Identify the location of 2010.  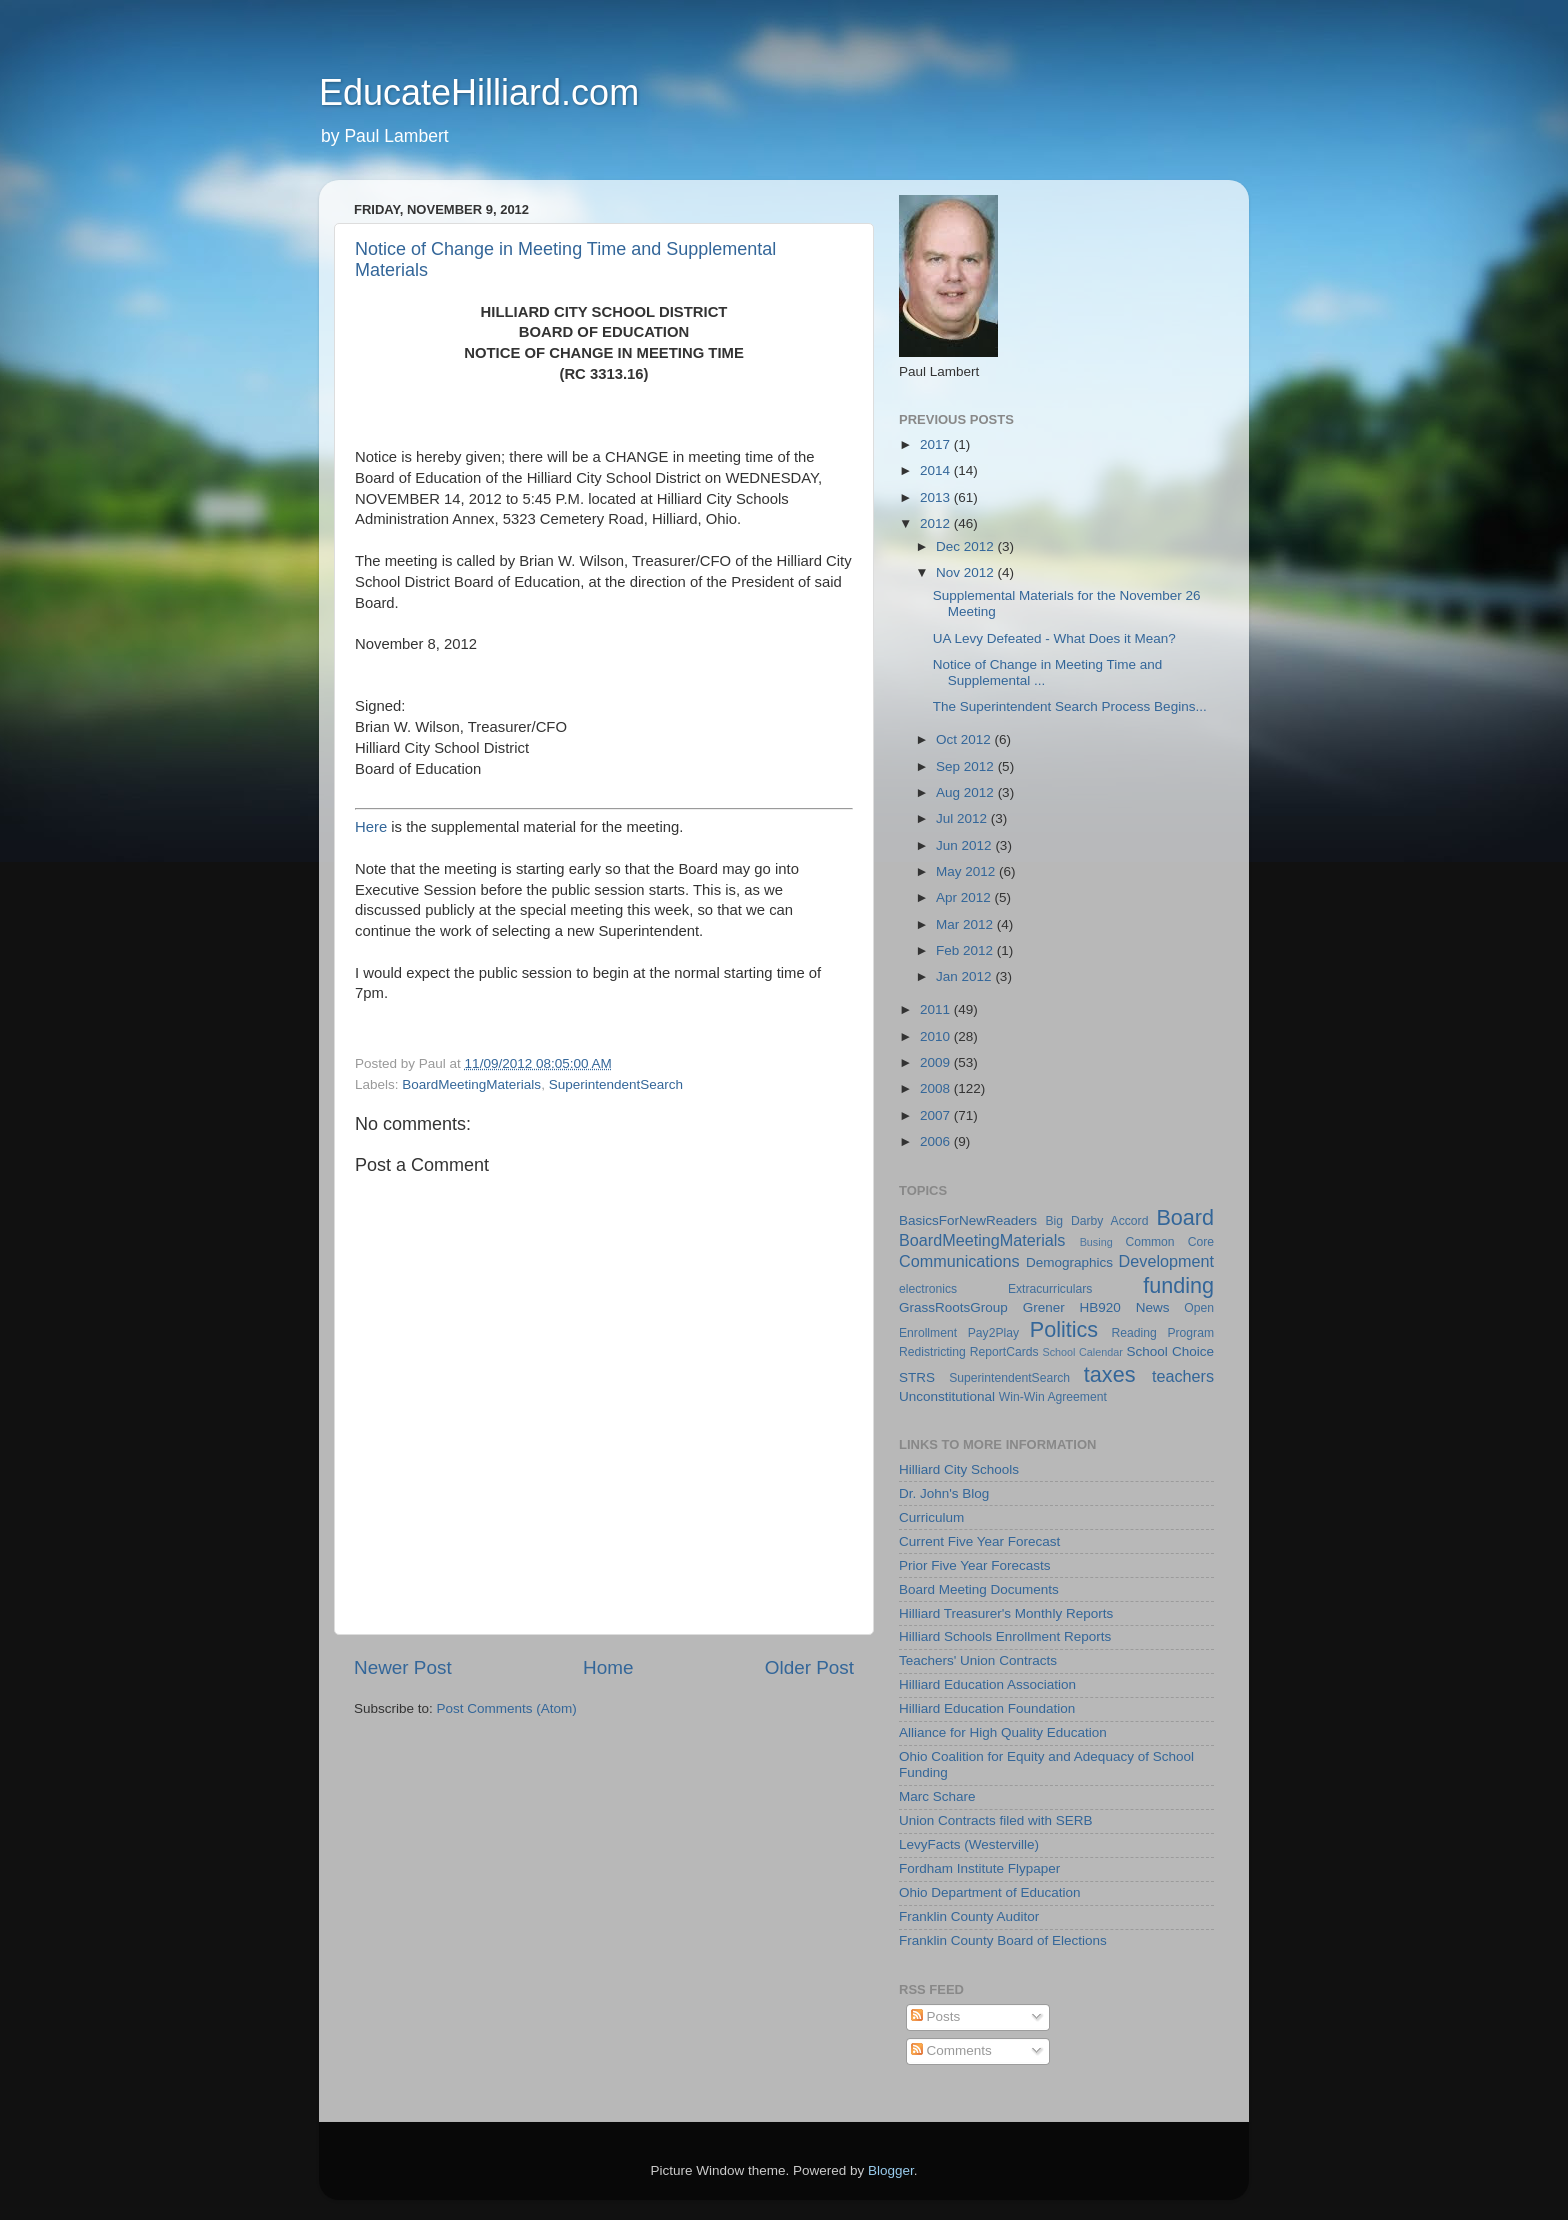
(937, 1036).